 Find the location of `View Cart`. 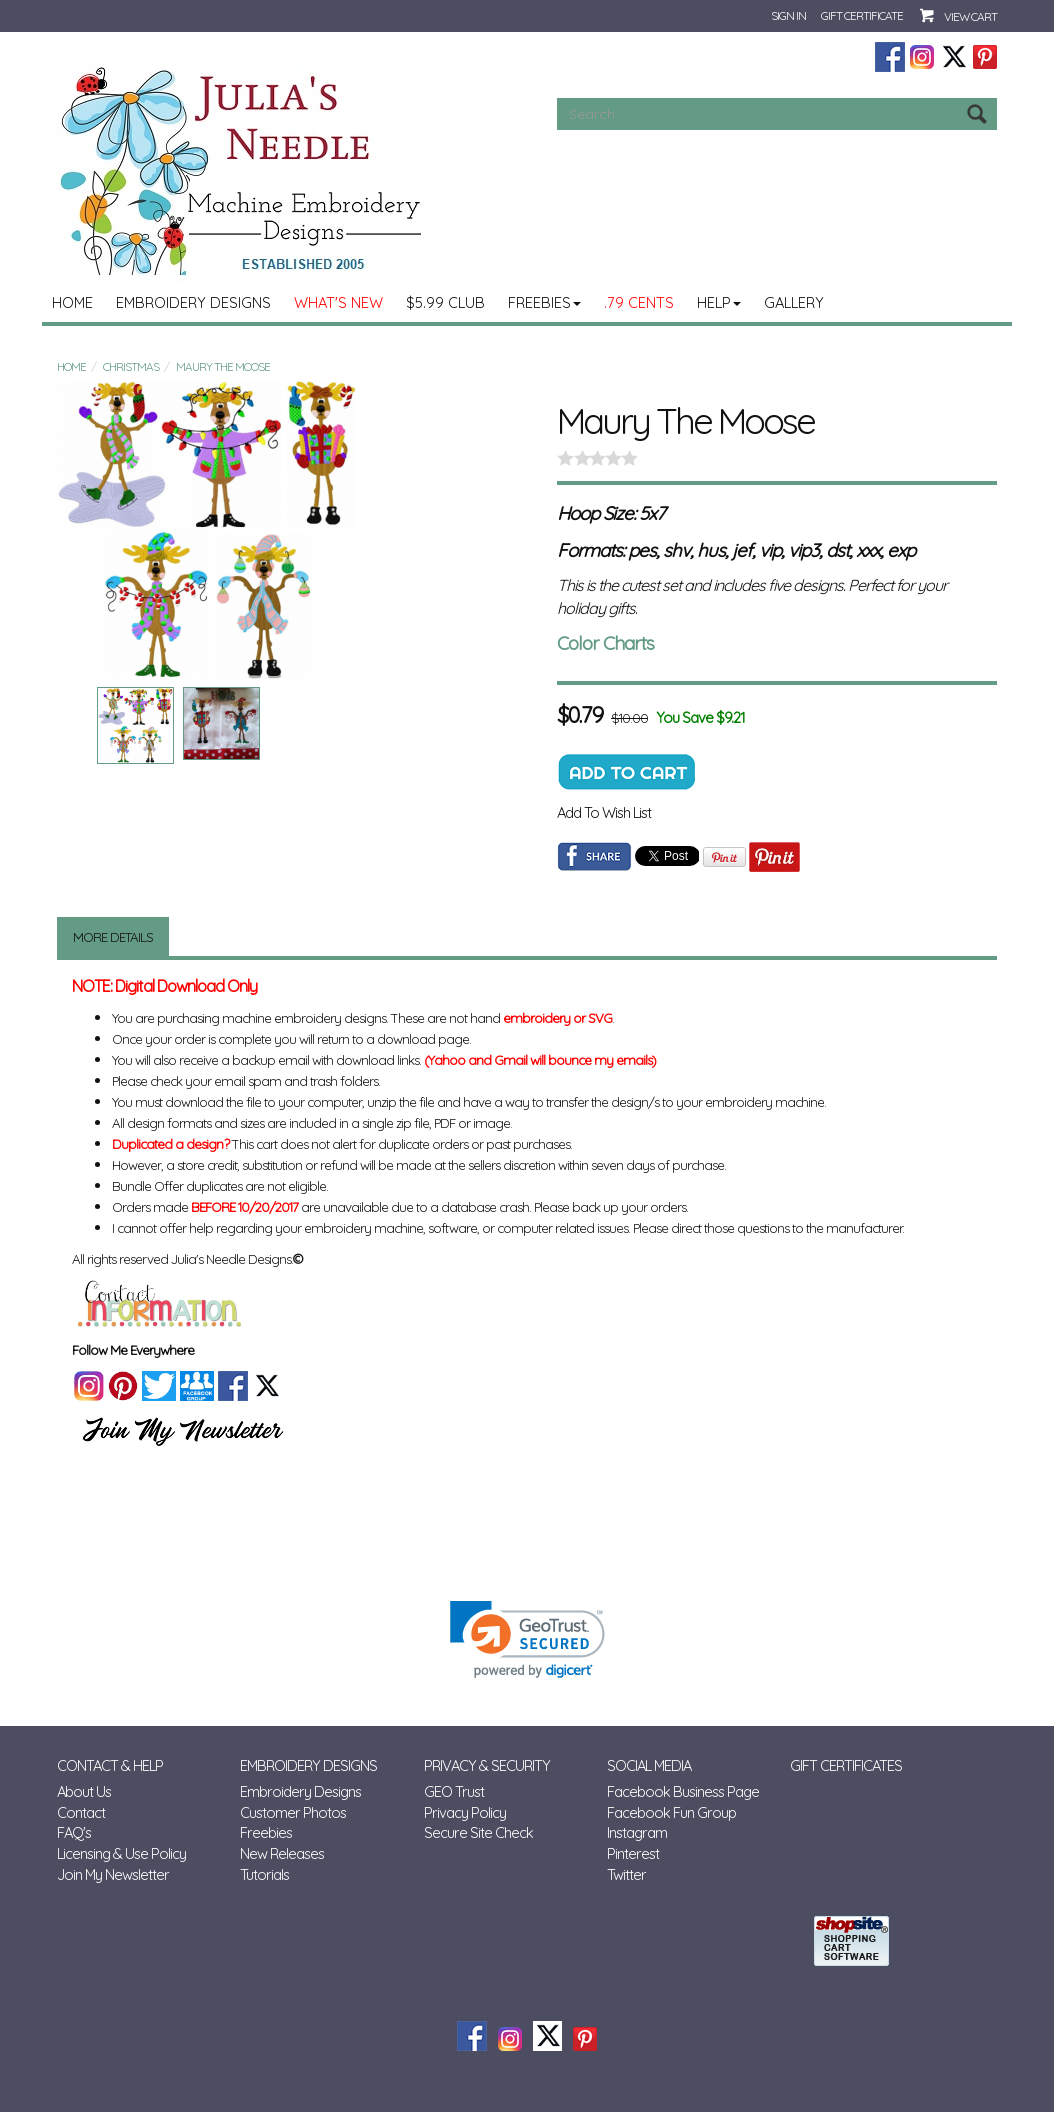

View Cart is located at coordinates (970, 16).